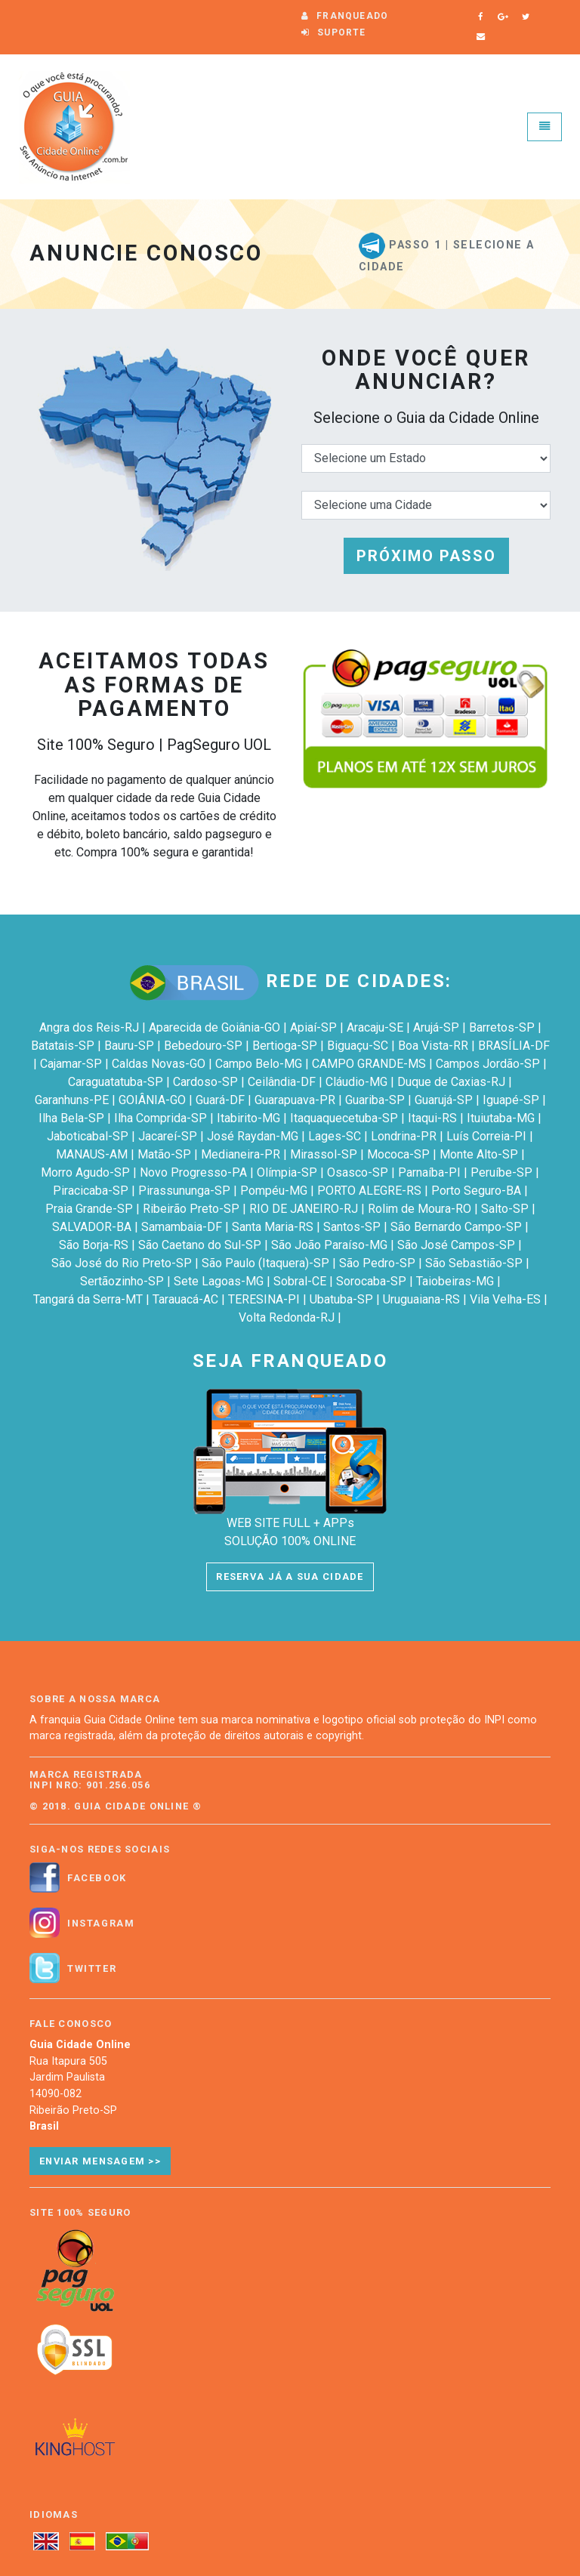 The width and height of the screenshot is (580, 2576). Describe the element at coordinates (252, 1136) in the screenshot. I see `José Raydan-MG` at that location.